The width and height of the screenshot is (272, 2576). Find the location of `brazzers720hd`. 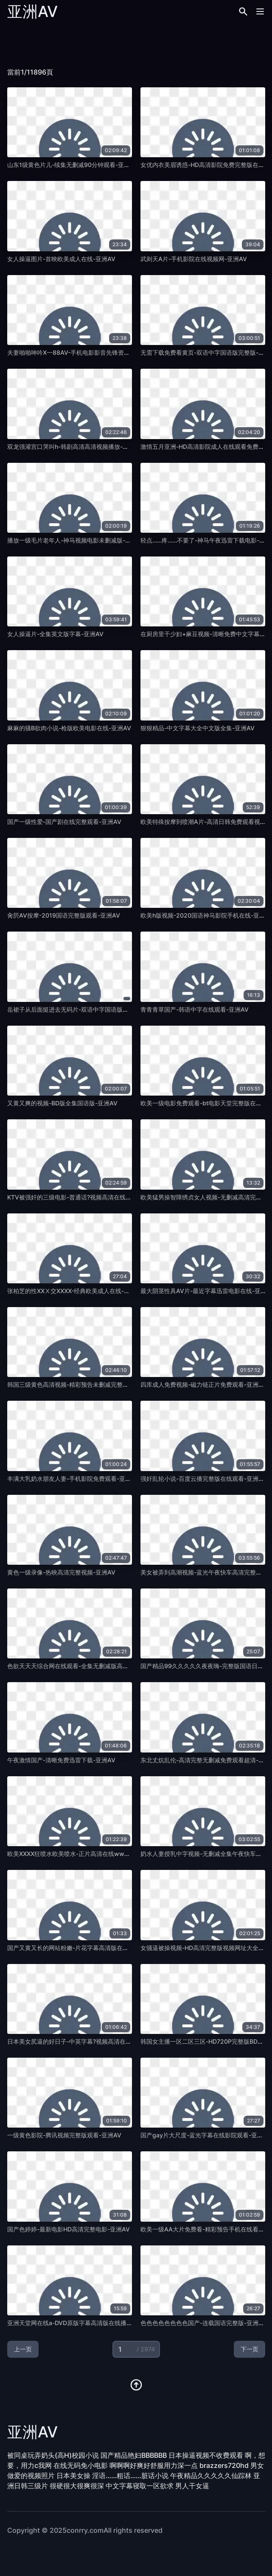

brazzers720hd is located at coordinates (224, 2465).